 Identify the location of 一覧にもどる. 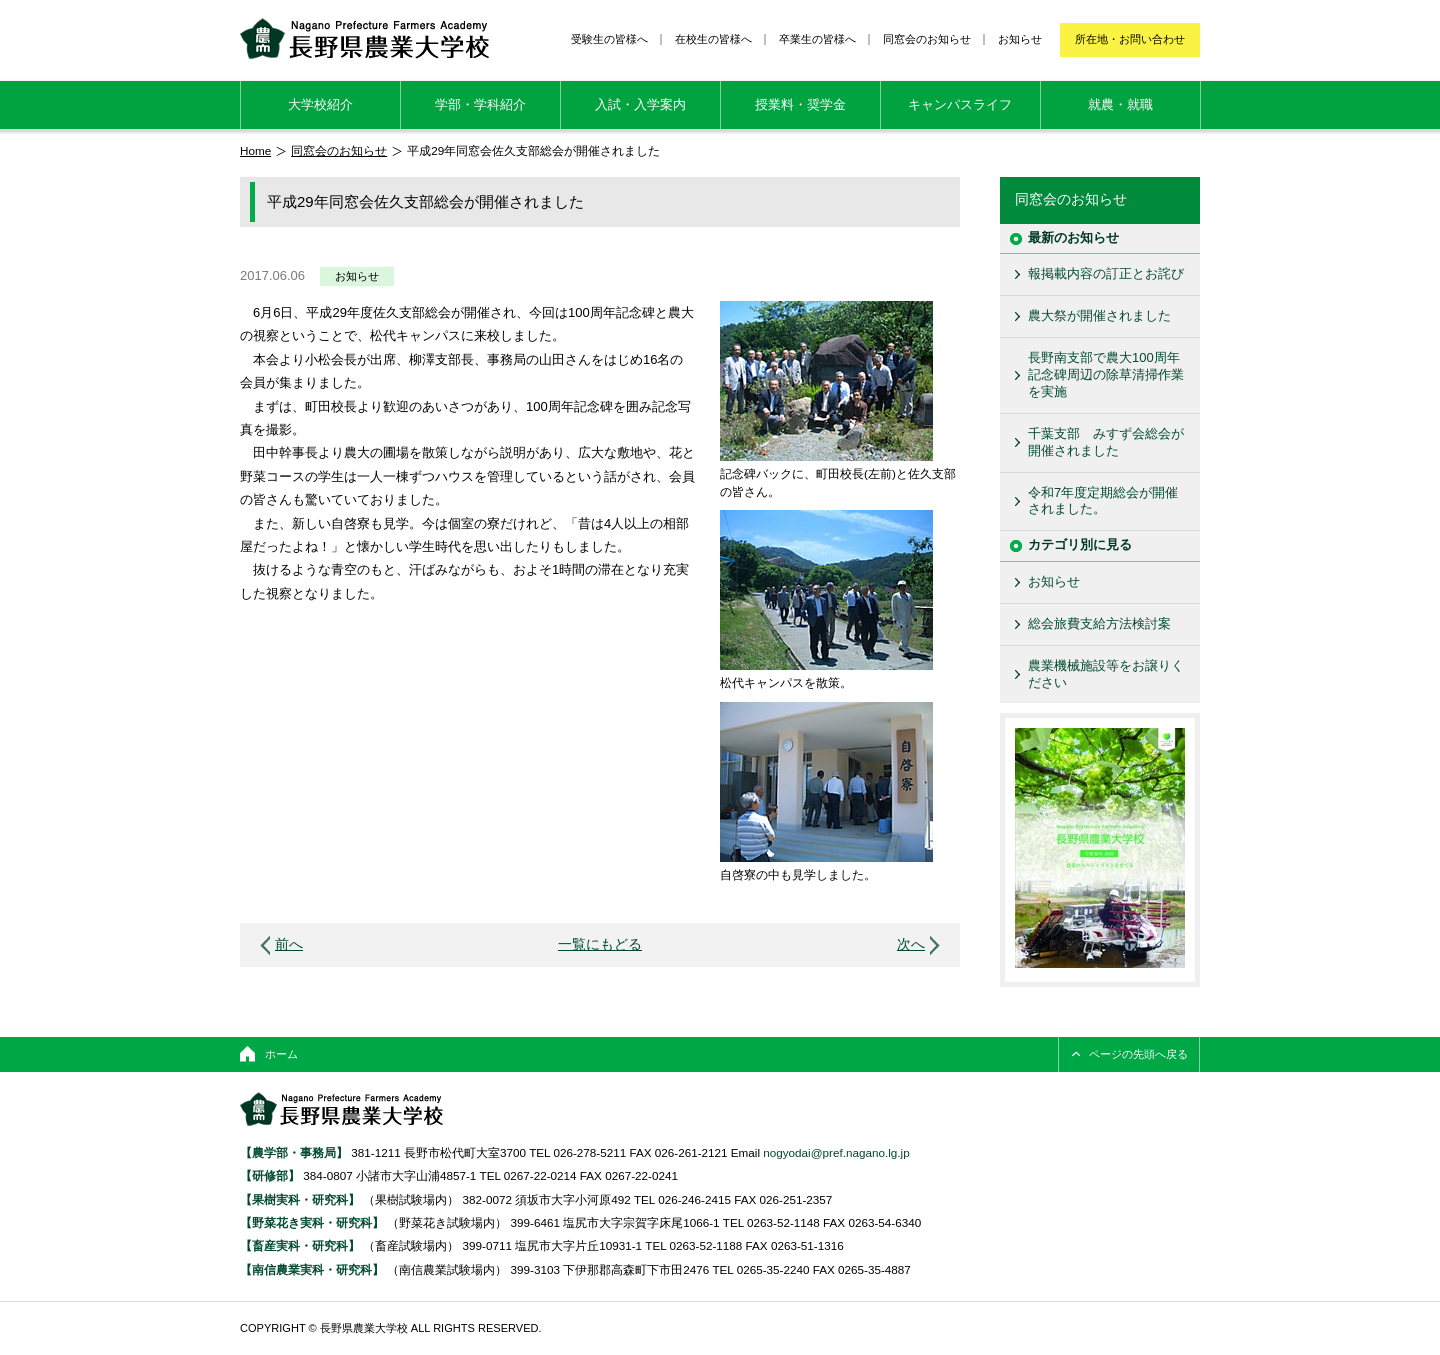
(600, 944).